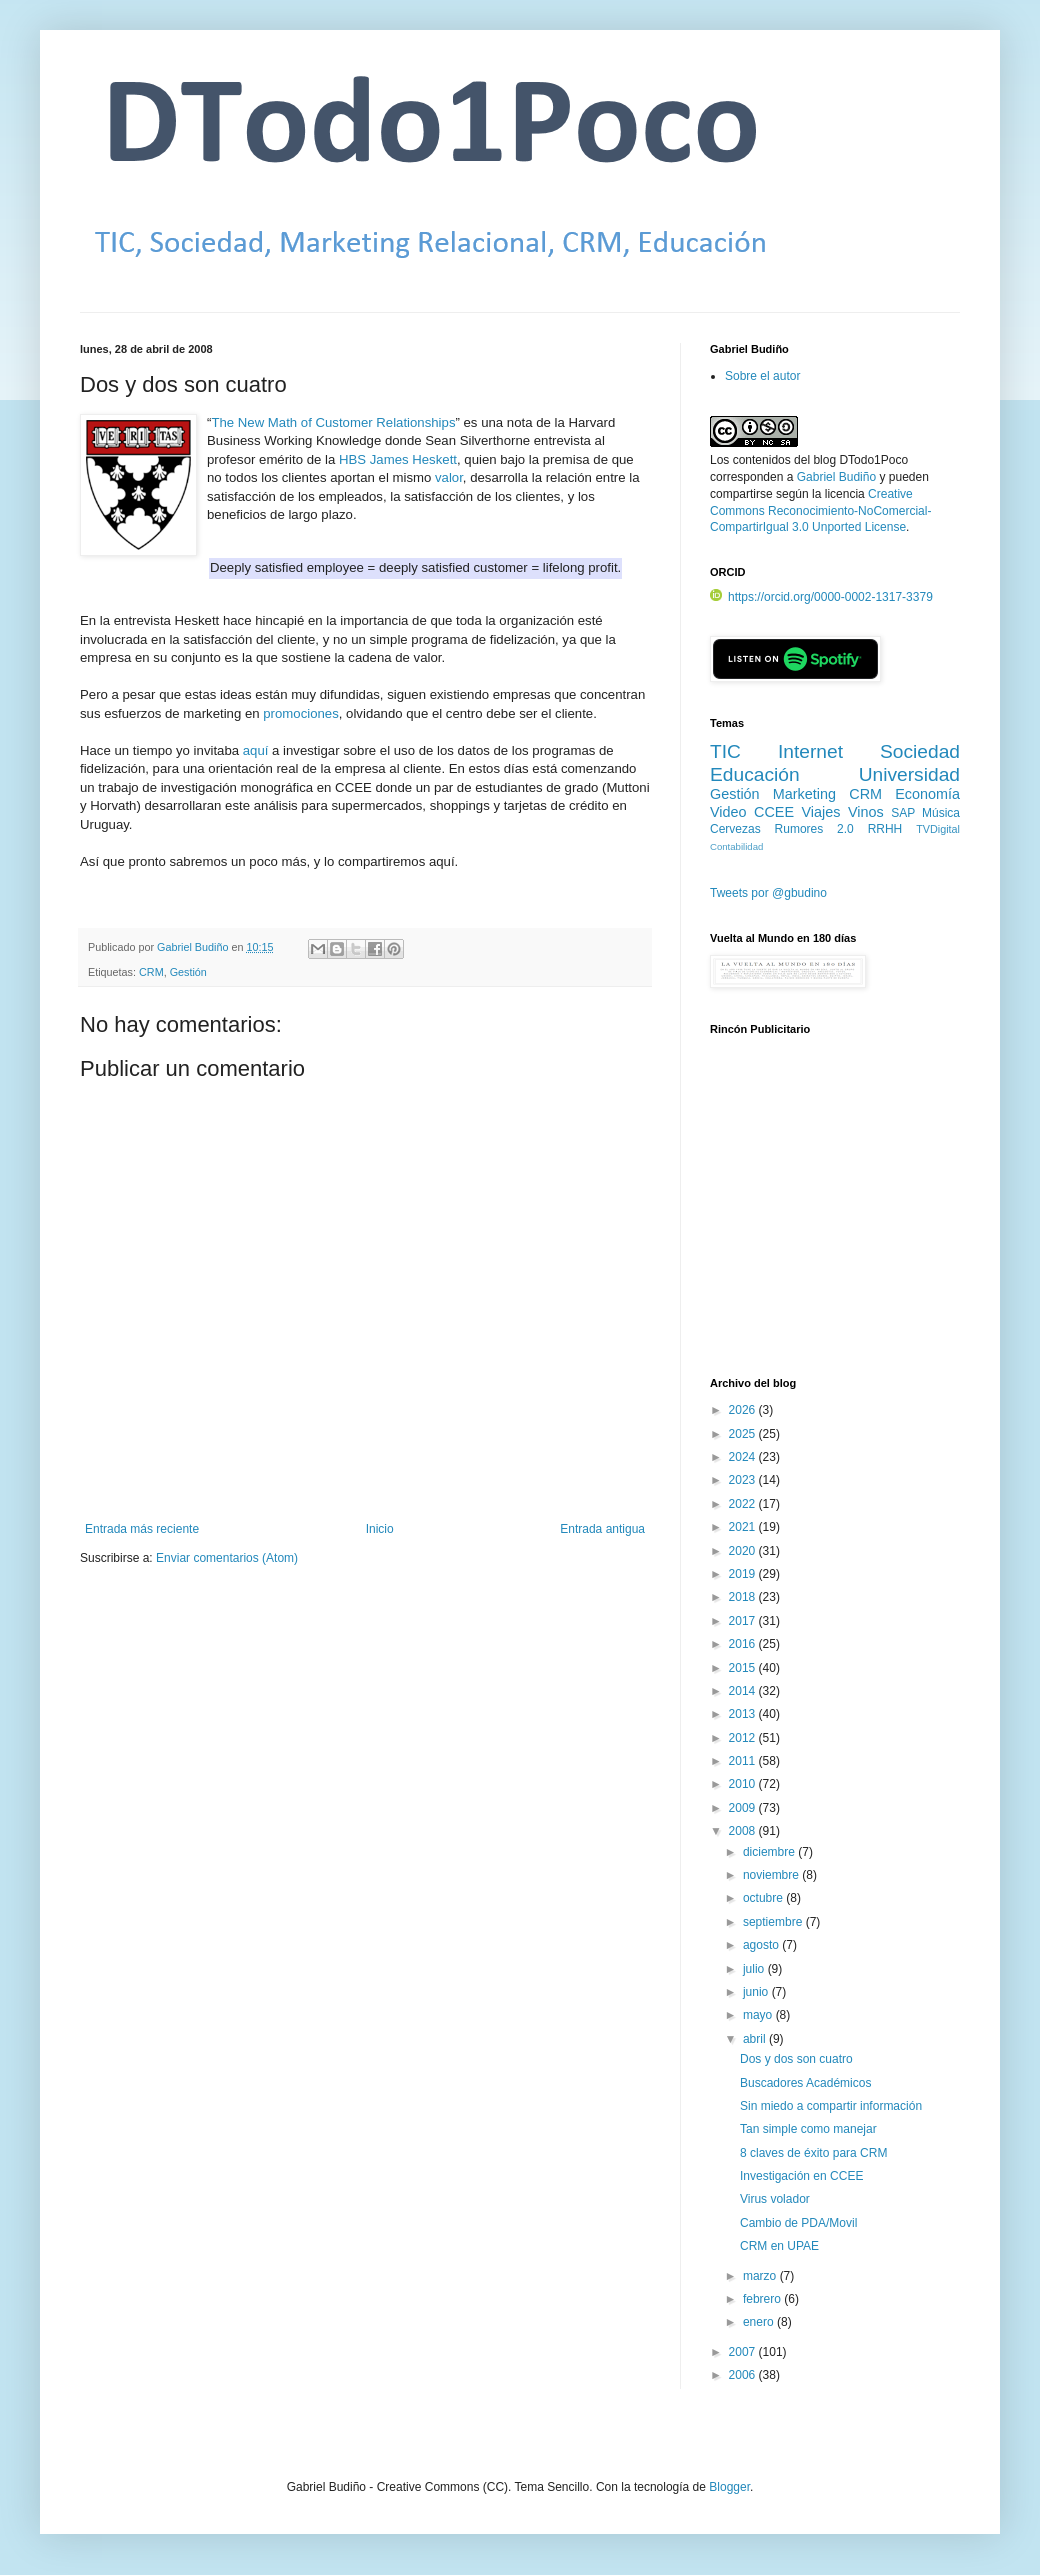  What do you see at coordinates (188, 972) in the screenshot?
I see `Gestión` at bounding box center [188, 972].